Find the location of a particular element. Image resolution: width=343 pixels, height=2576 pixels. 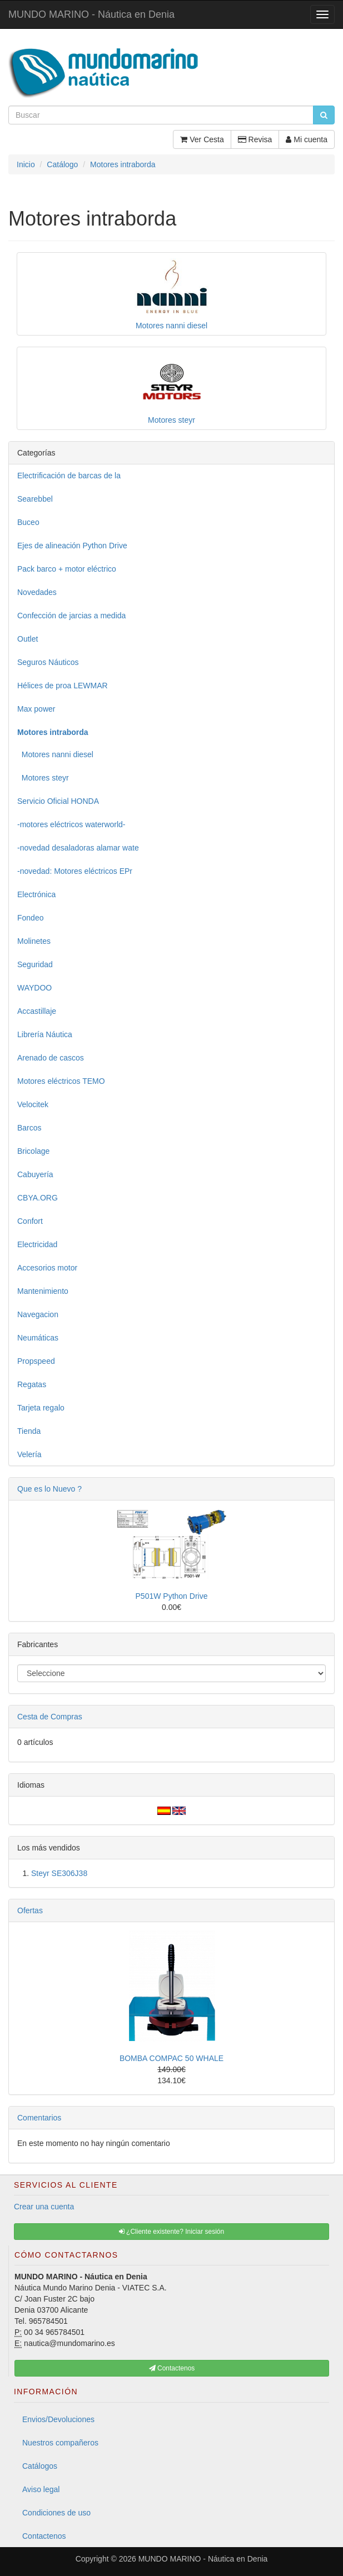

-novedad: Motores eléctricos EPr is located at coordinates (74, 871).